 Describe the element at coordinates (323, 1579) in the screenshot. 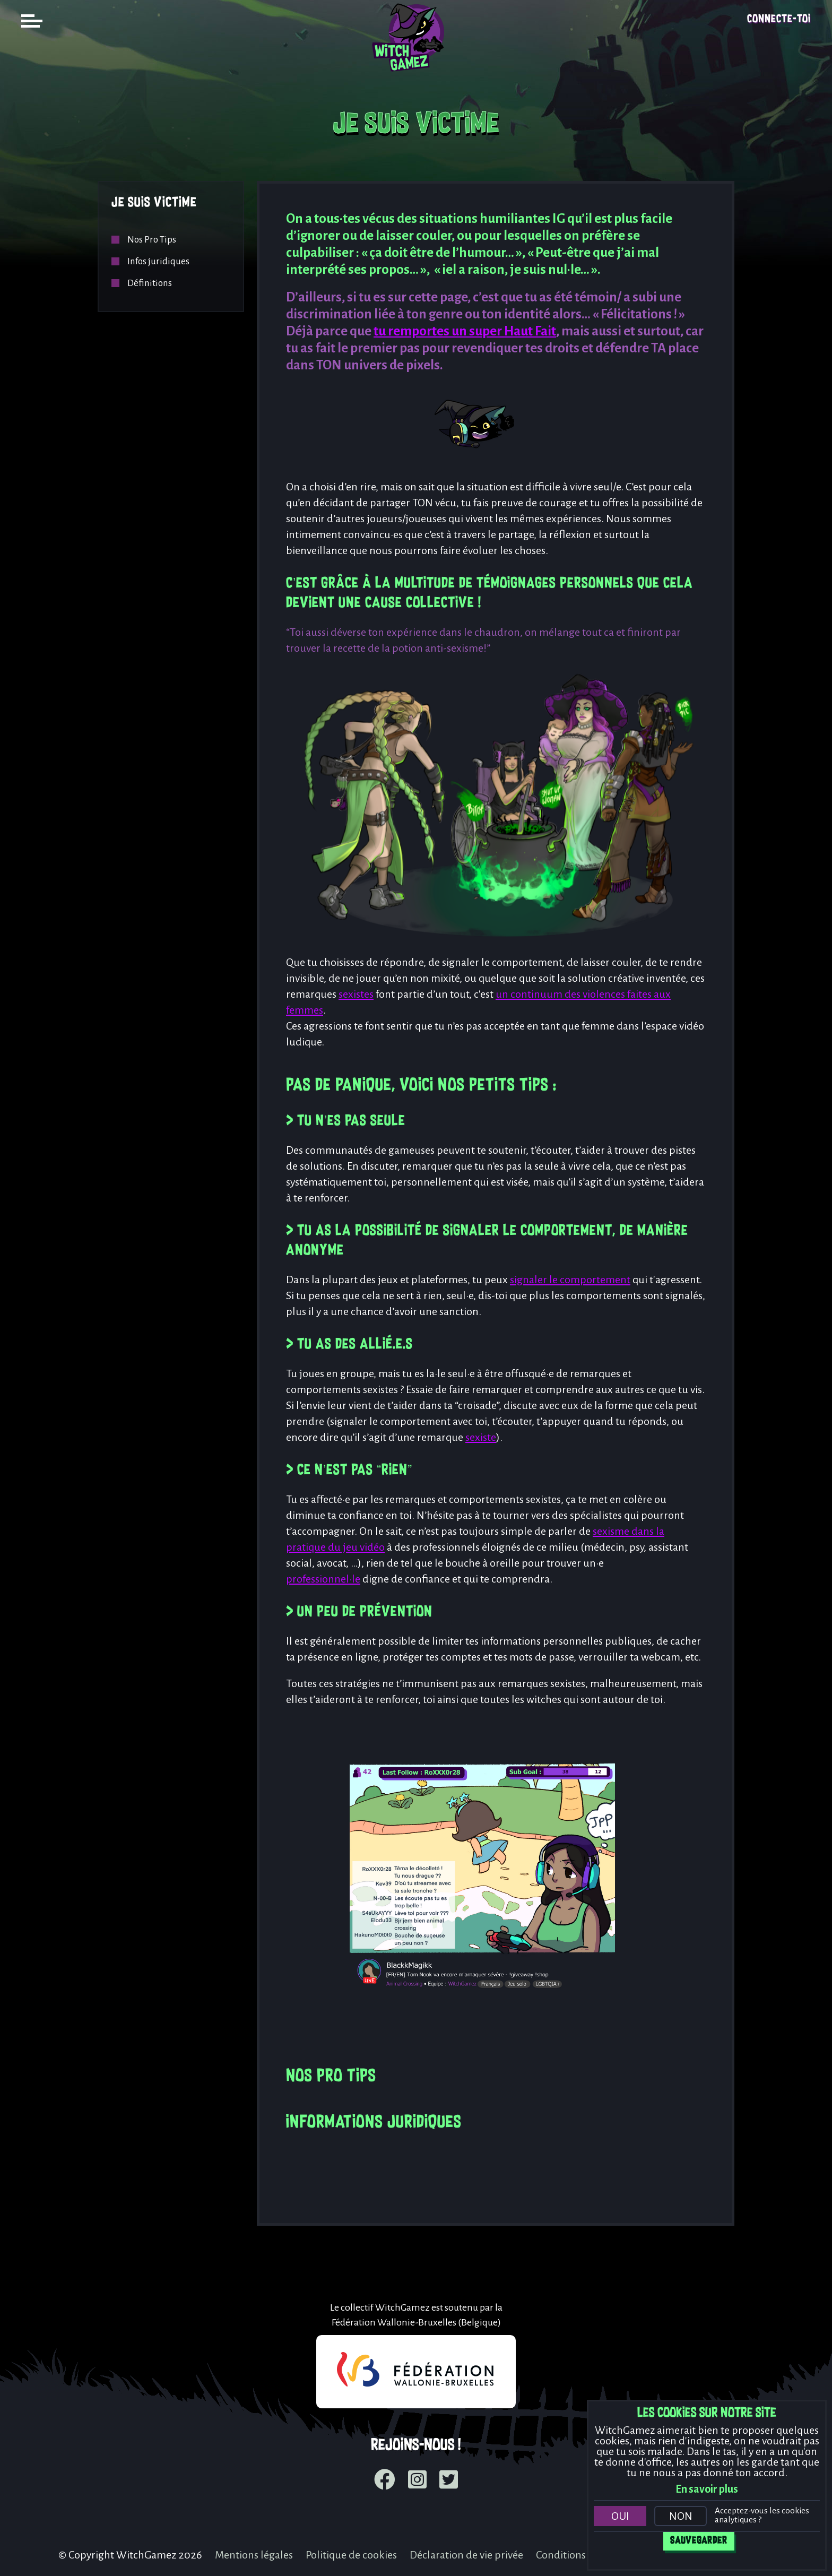

I see `professionnel·le` at that location.